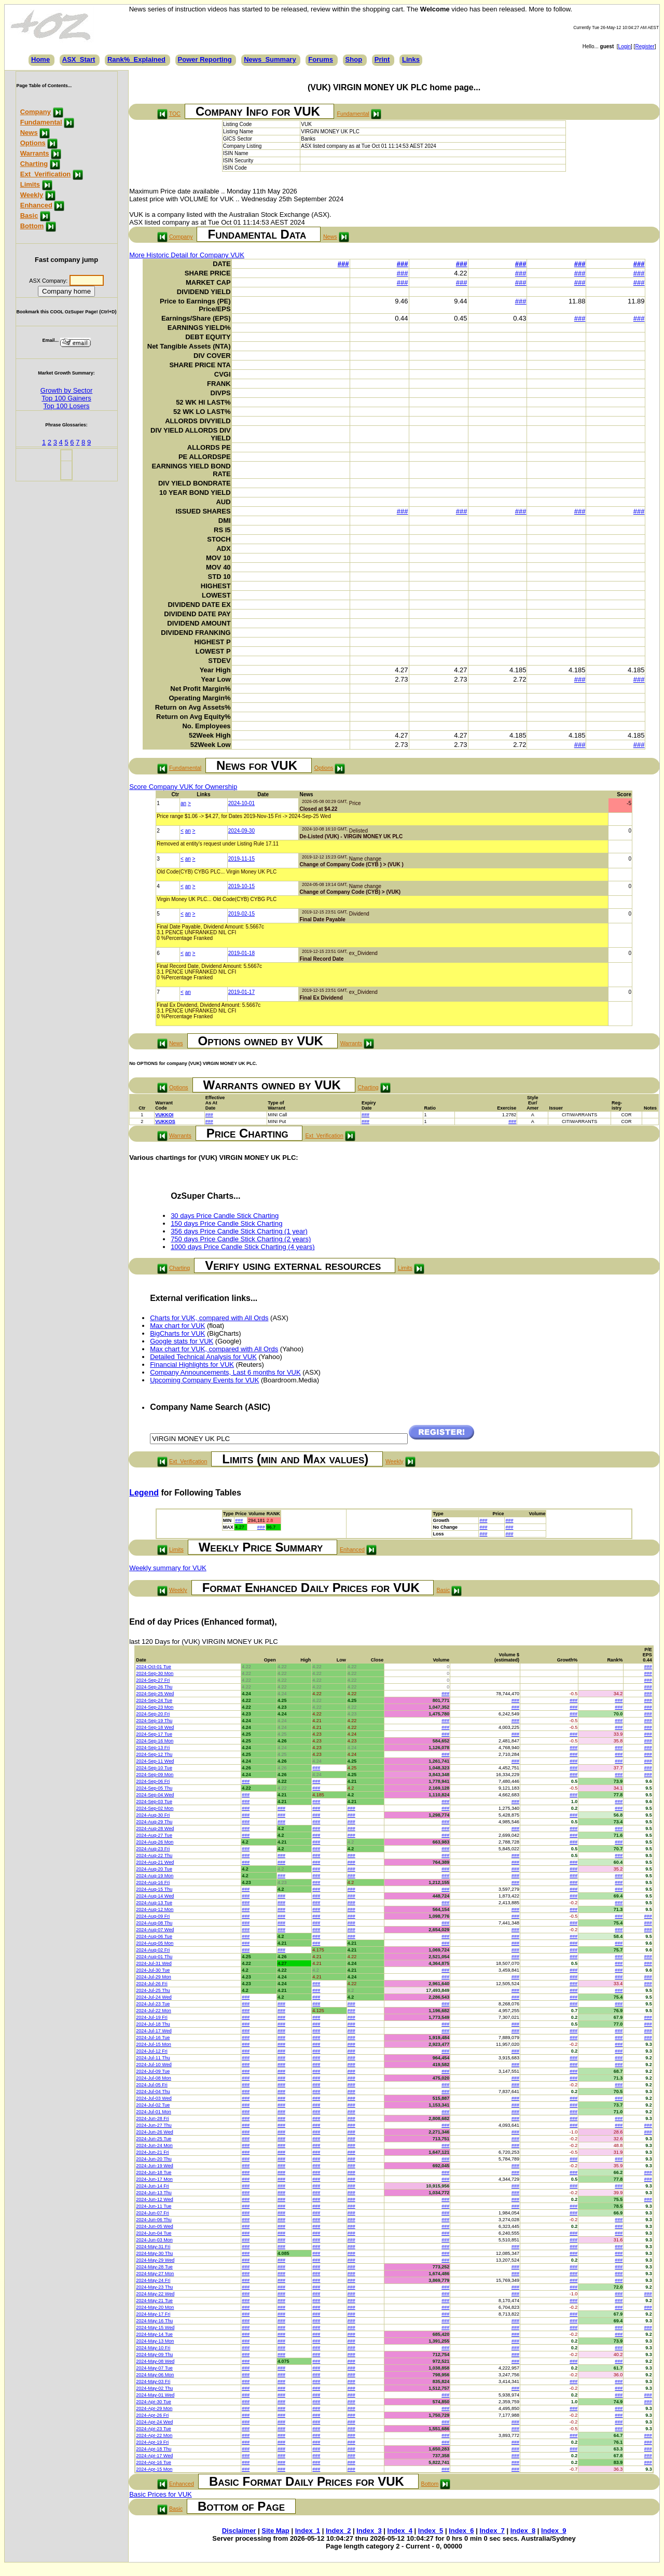 This screenshot has height=2576, width=664. I want to click on ASX_Start, so click(78, 59).